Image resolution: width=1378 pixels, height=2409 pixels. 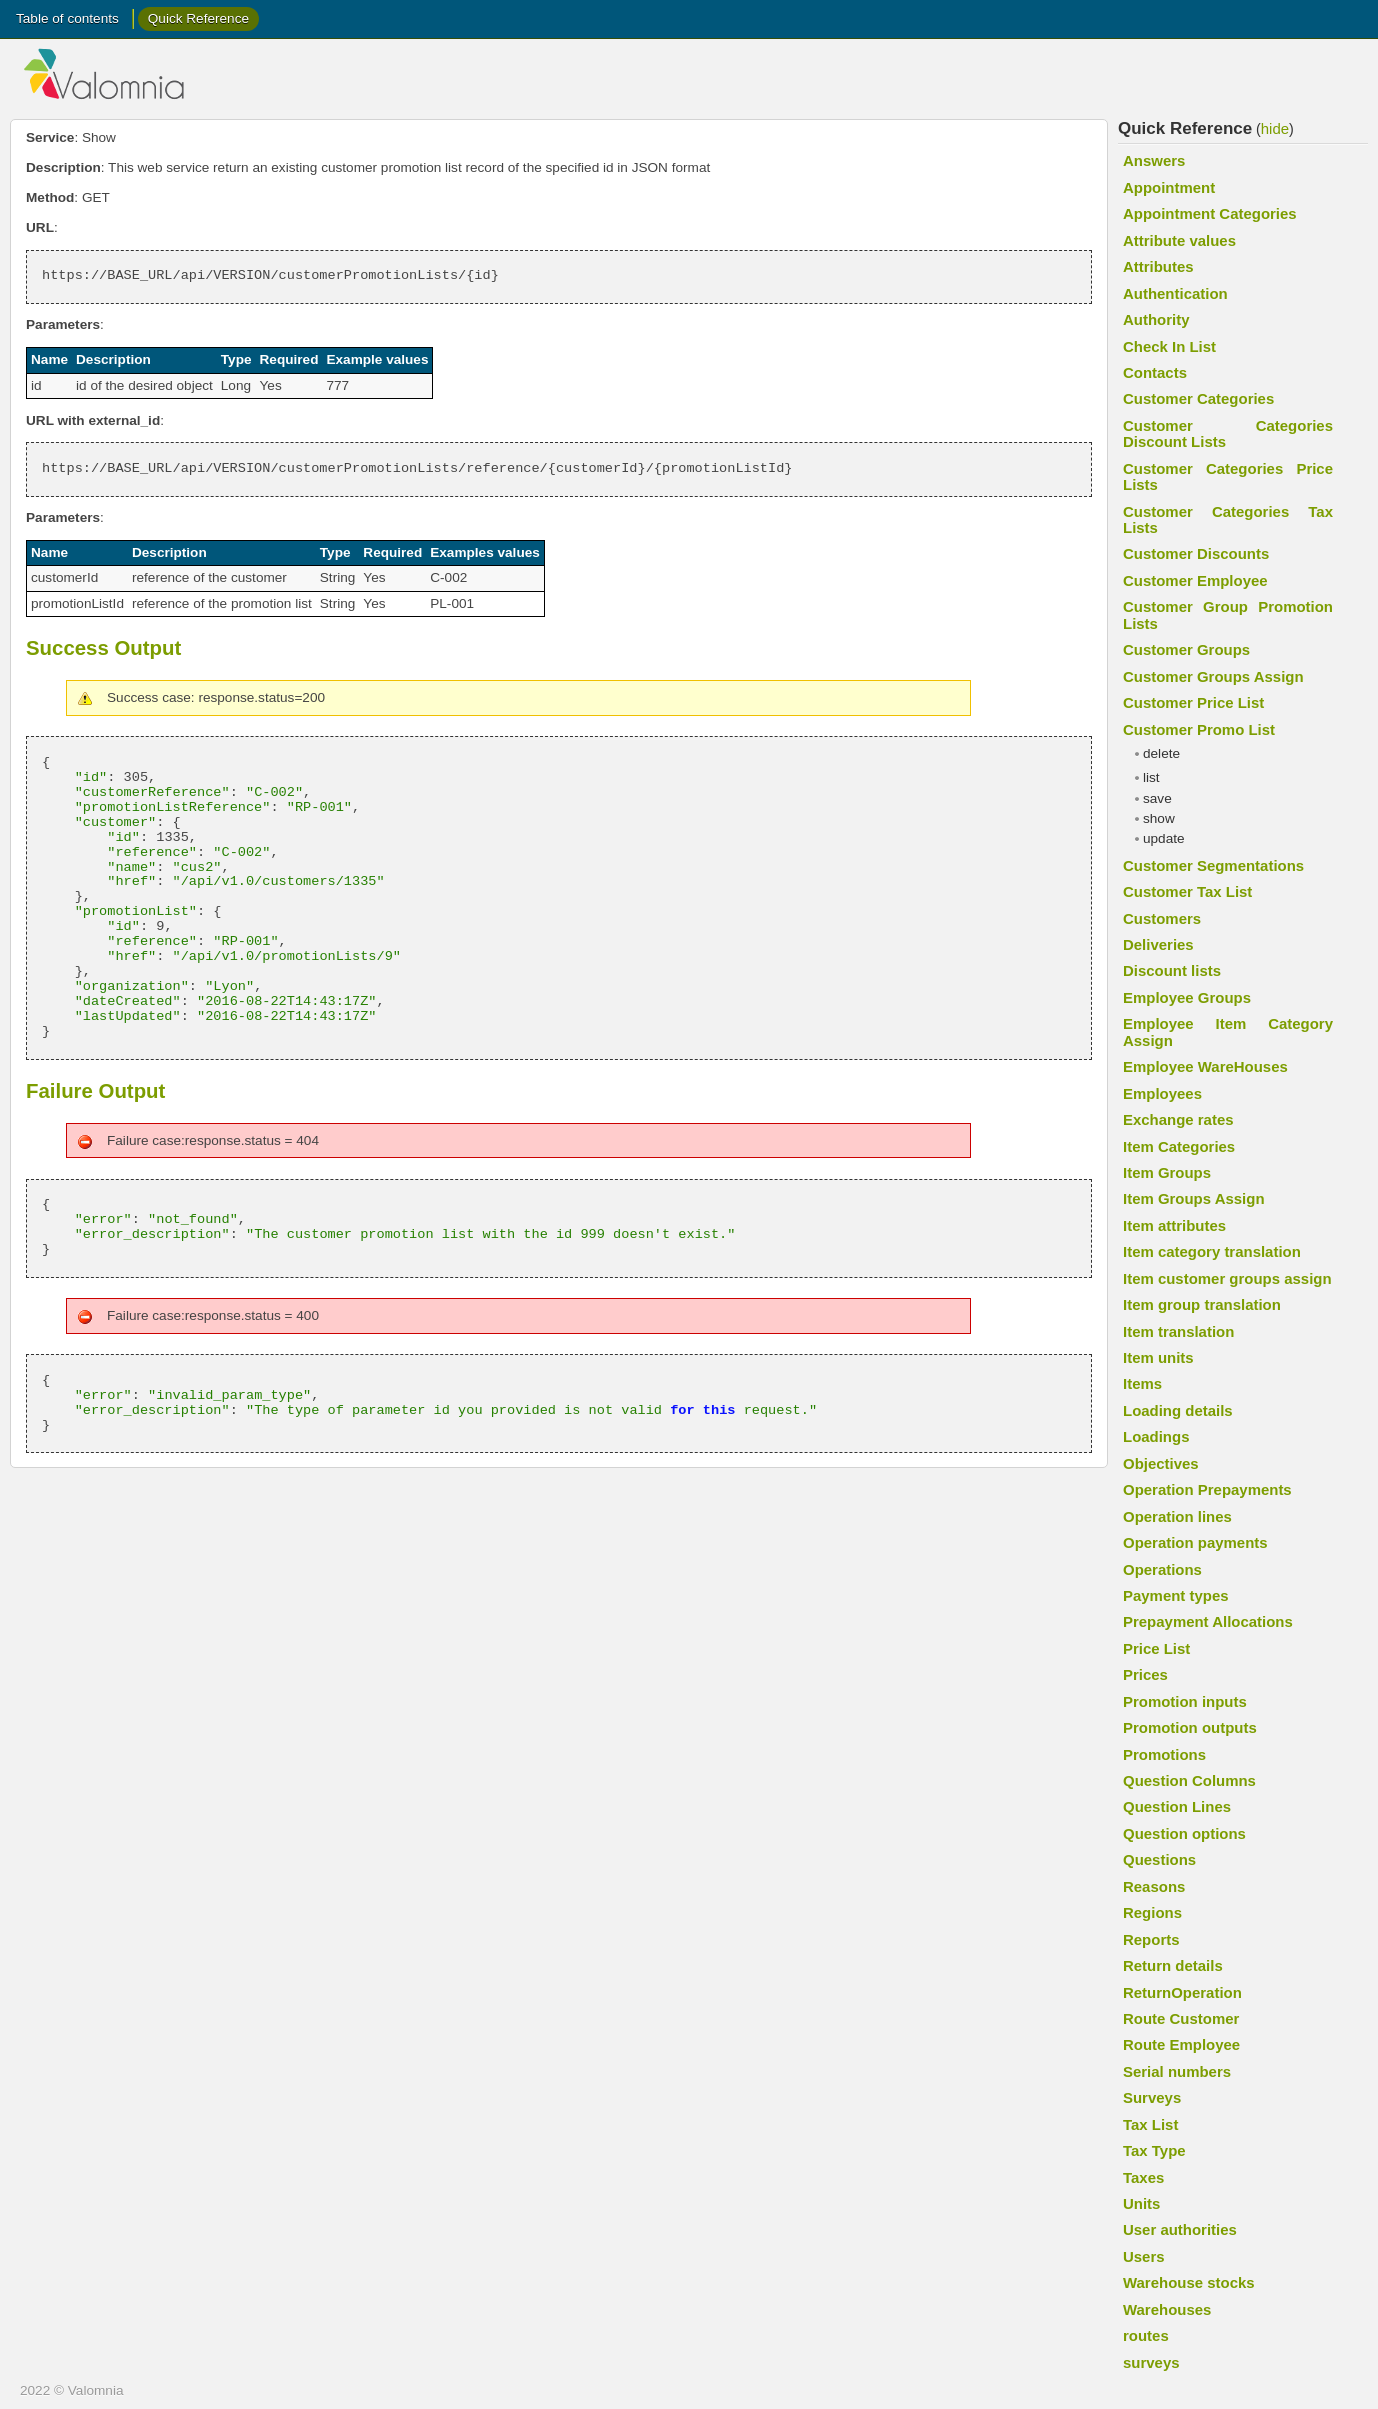 What do you see at coordinates (1208, 1621) in the screenshot?
I see `Prepayment Allocations` at bounding box center [1208, 1621].